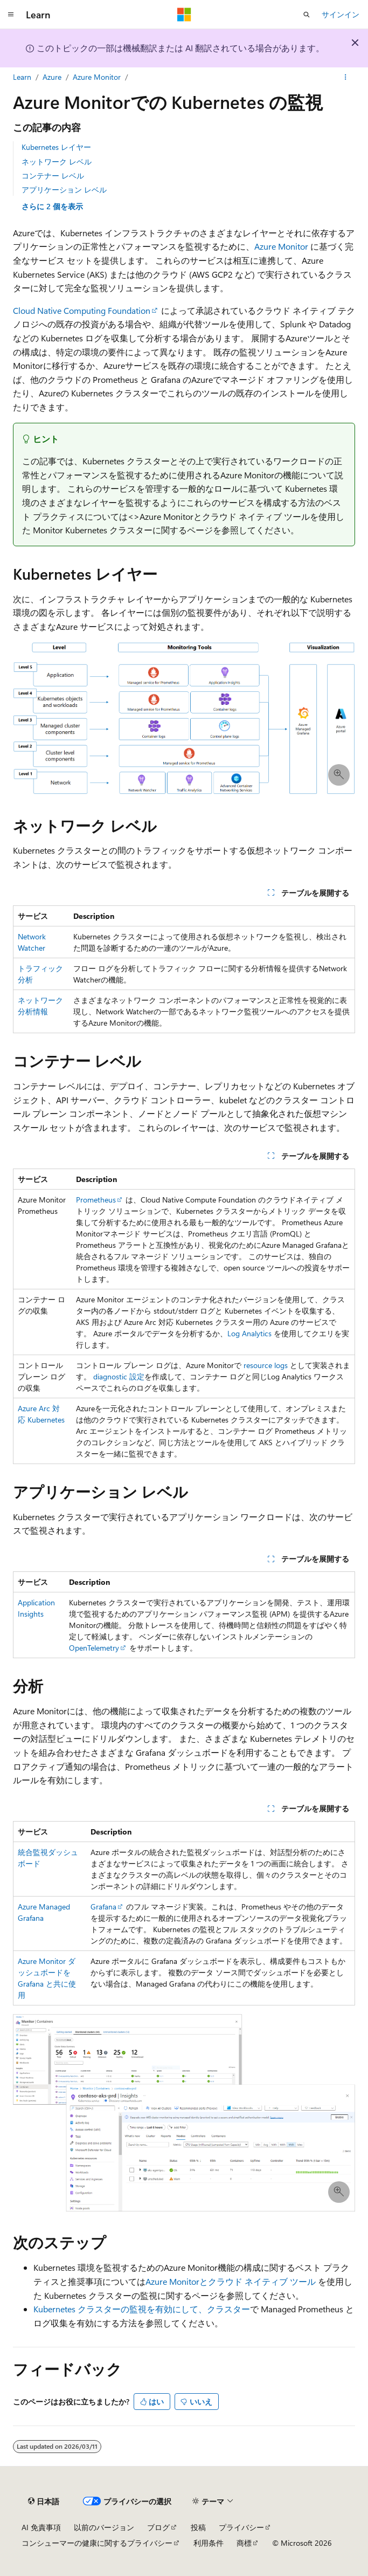  What do you see at coordinates (41, 2527) in the screenshot?
I see `AI 免責事項` at bounding box center [41, 2527].